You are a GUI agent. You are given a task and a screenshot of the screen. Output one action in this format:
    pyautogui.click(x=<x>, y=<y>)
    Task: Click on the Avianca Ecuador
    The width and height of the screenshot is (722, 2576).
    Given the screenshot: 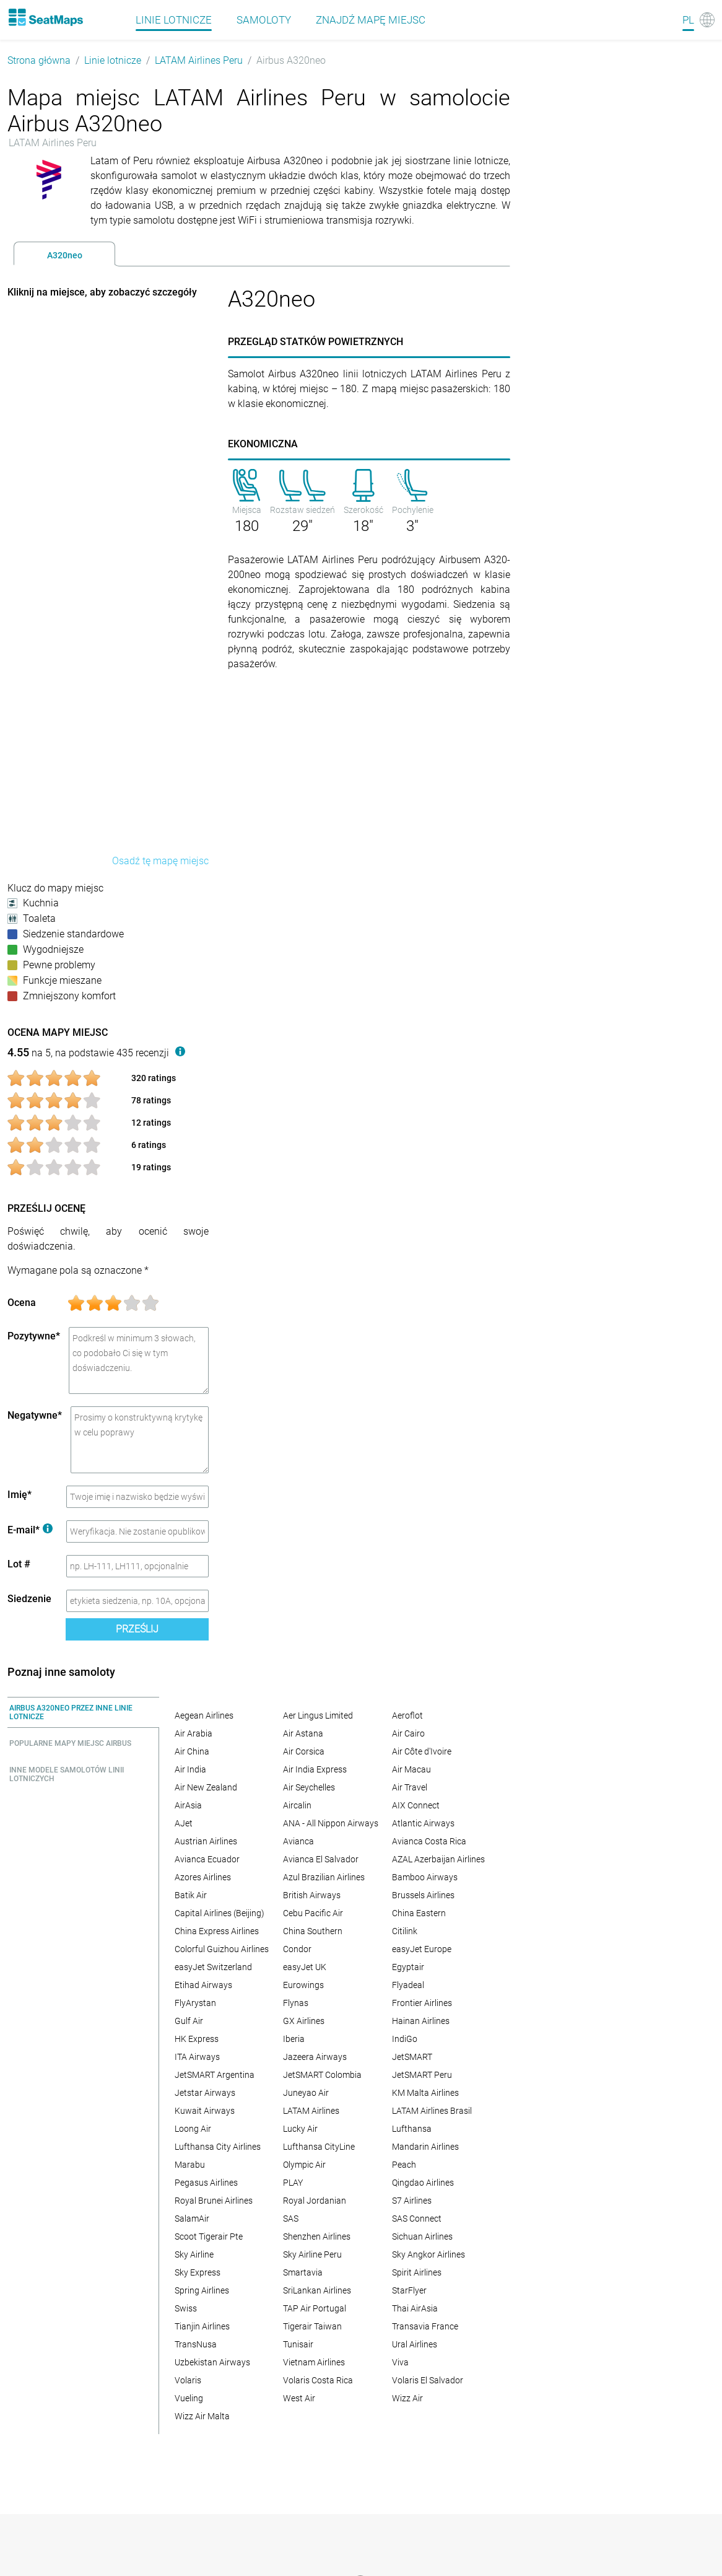 What is the action you would take?
    pyautogui.click(x=207, y=1859)
    